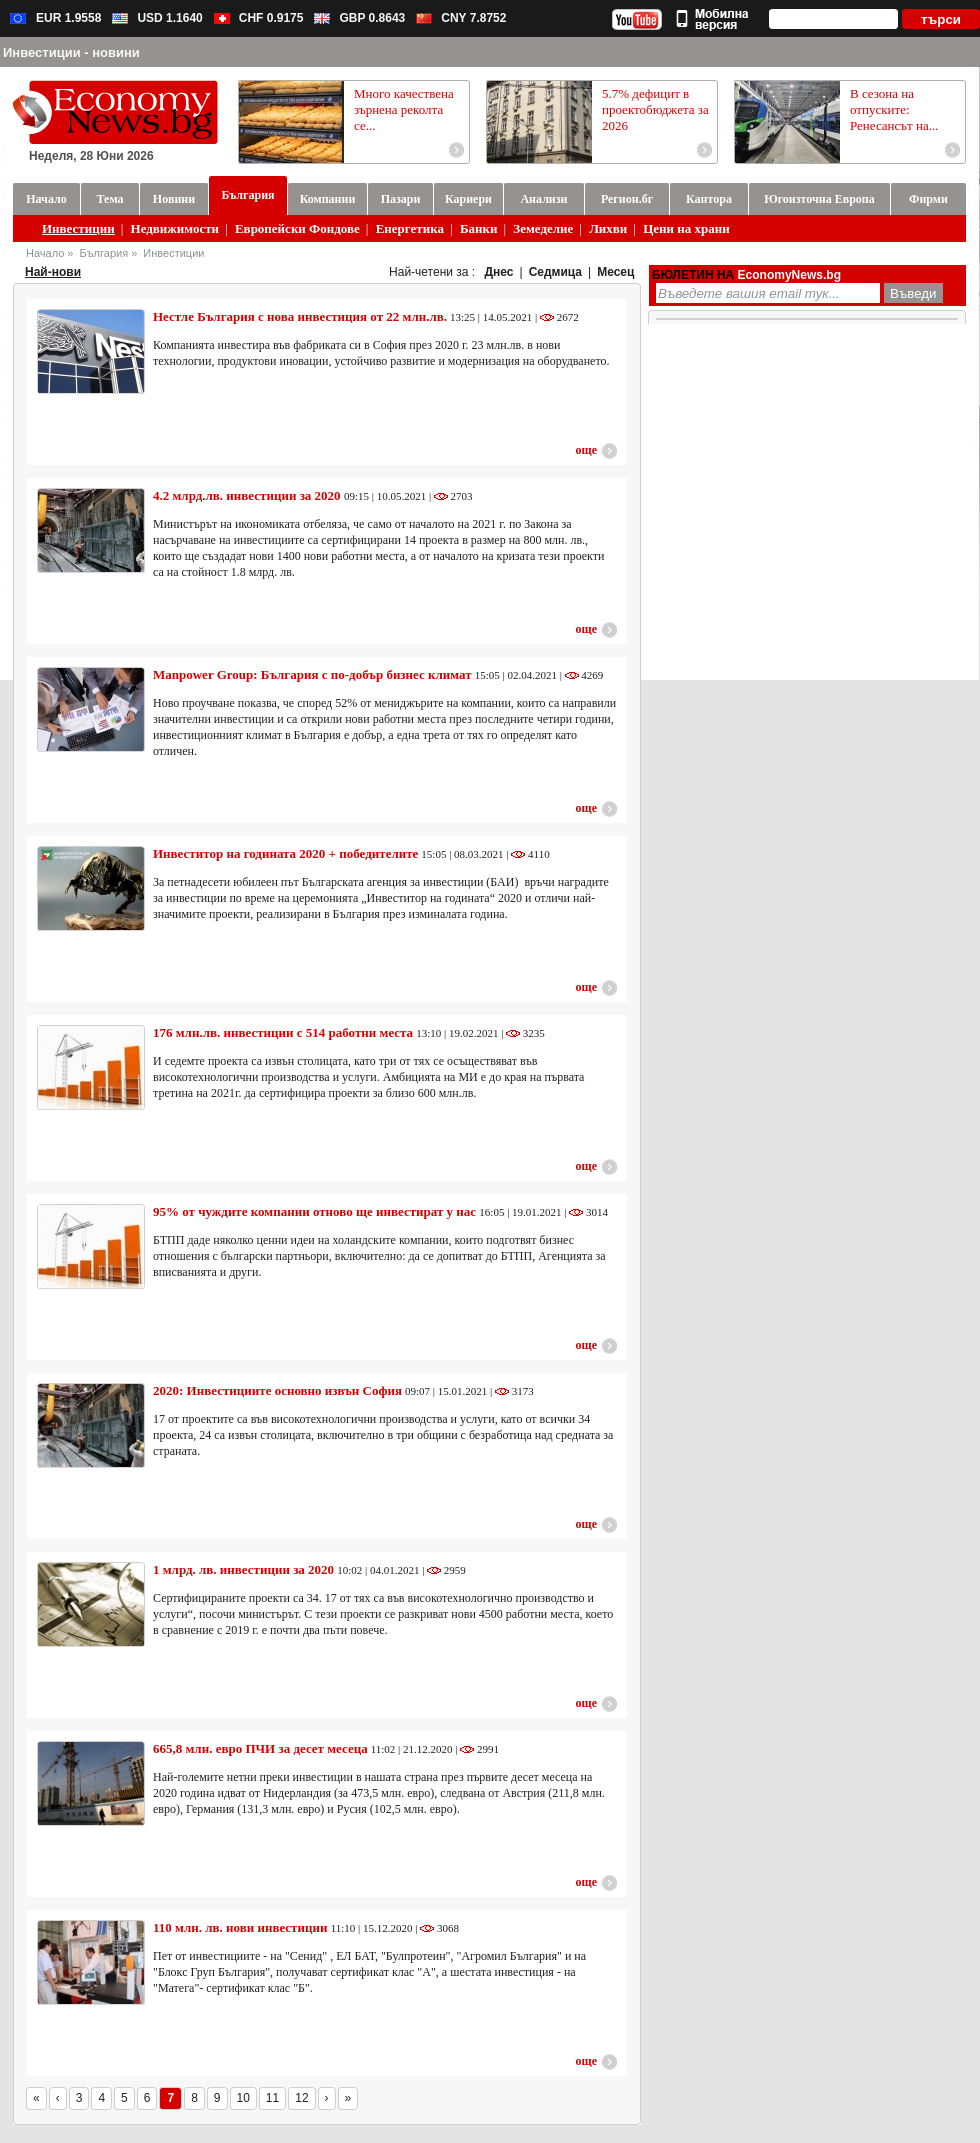 The height and width of the screenshot is (2143, 980). Describe the element at coordinates (894, 109) in the screenshot. I see `В сезона на отпуските: Ренесансът на...` at that location.